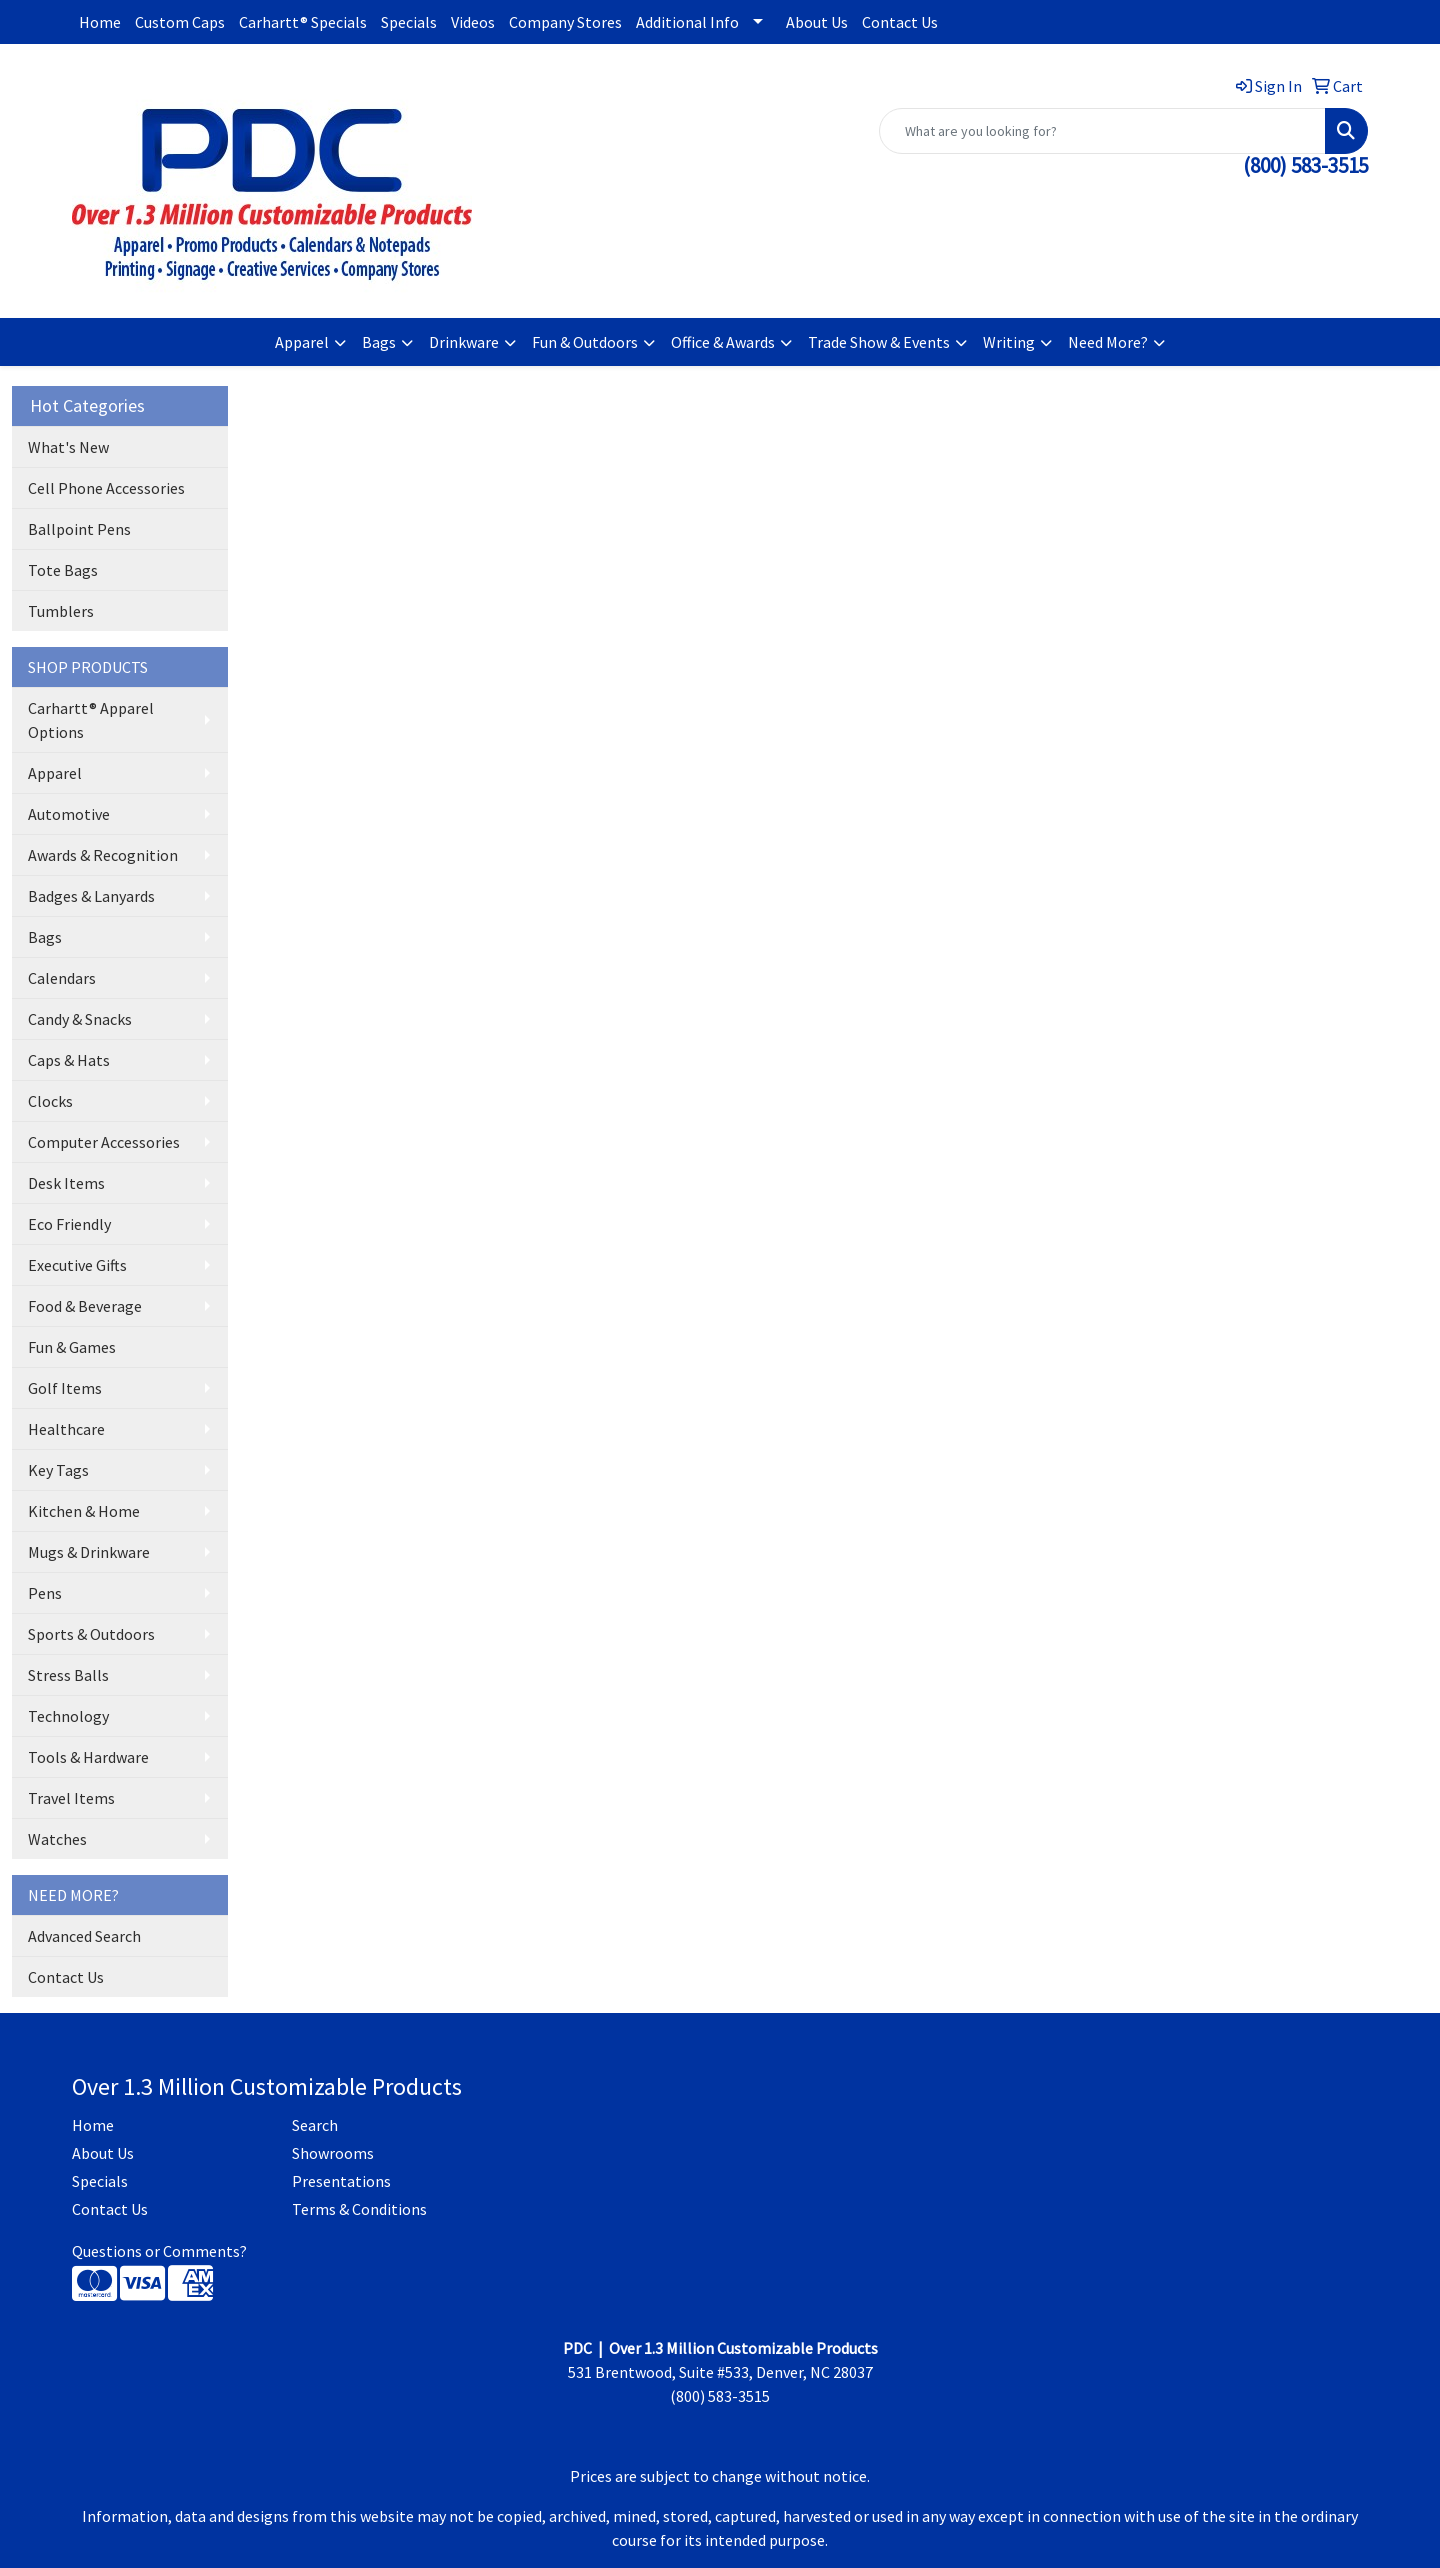 The height and width of the screenshot is (2568, 1440). What do you see at coordinates (68, 1675) in the screenshot?
I see `Stress Balls` at bounding box center [68, 1675].